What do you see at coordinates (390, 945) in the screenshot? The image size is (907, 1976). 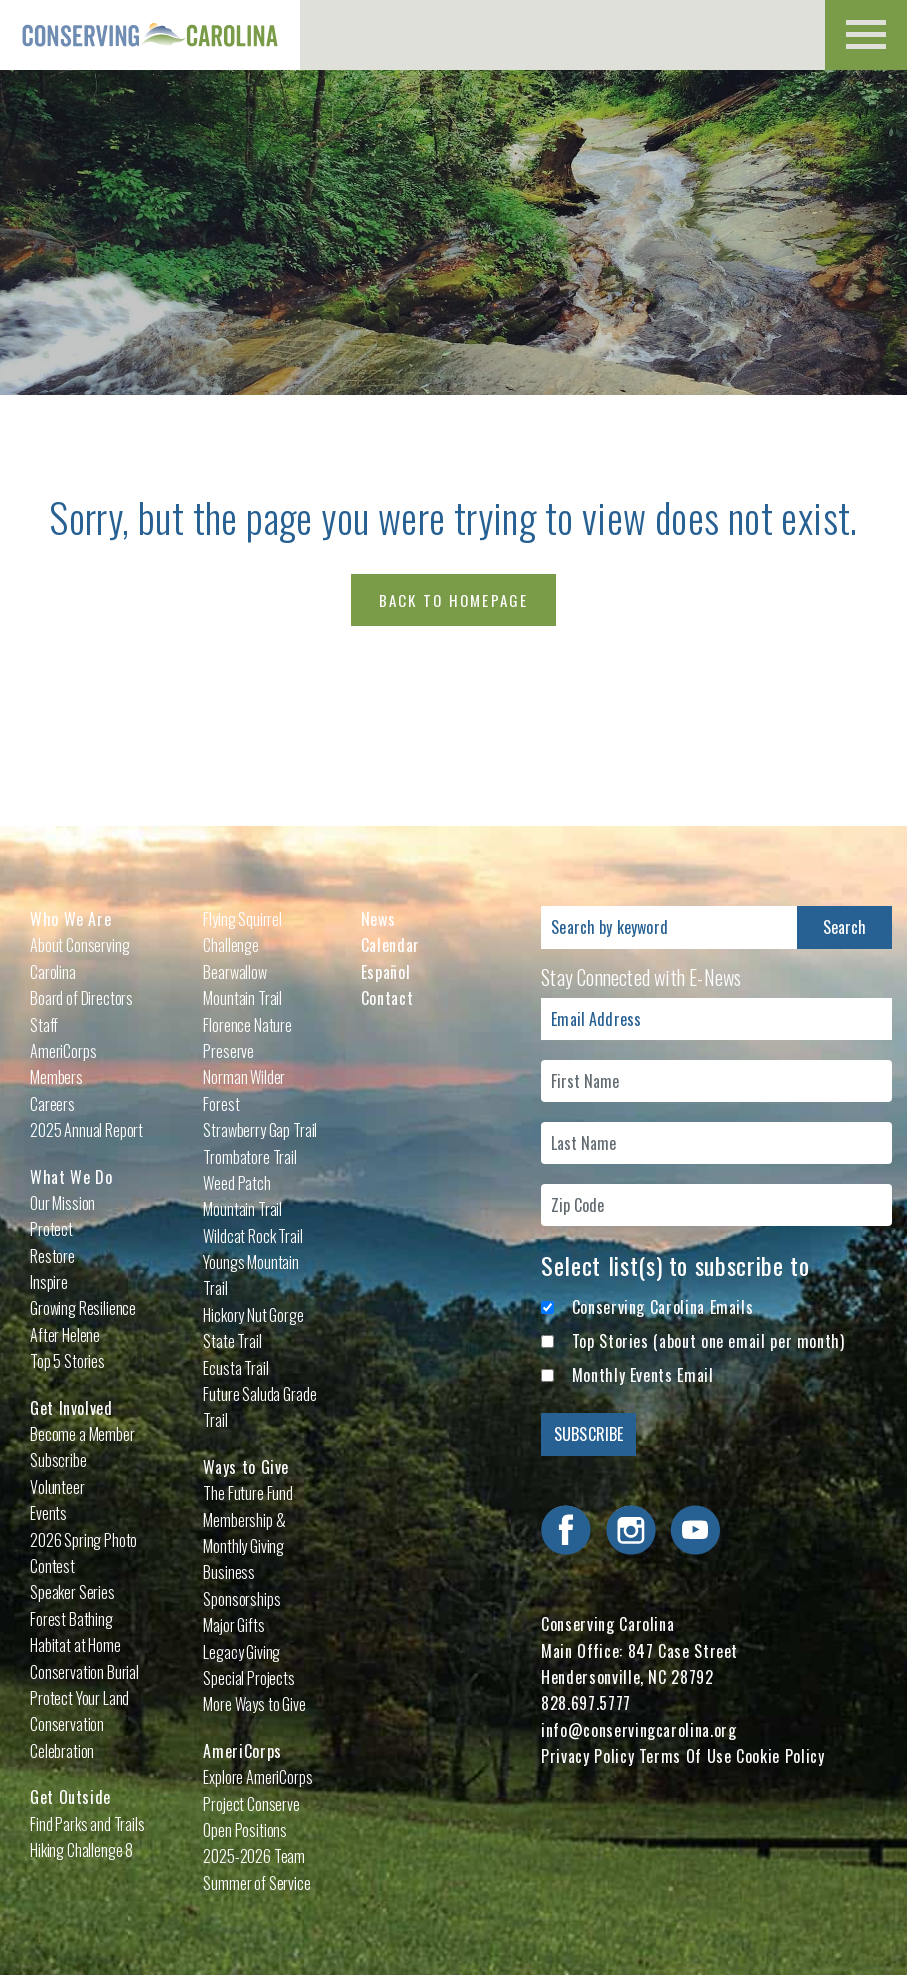 I see `Calendar` at bounding box center [390, 945].